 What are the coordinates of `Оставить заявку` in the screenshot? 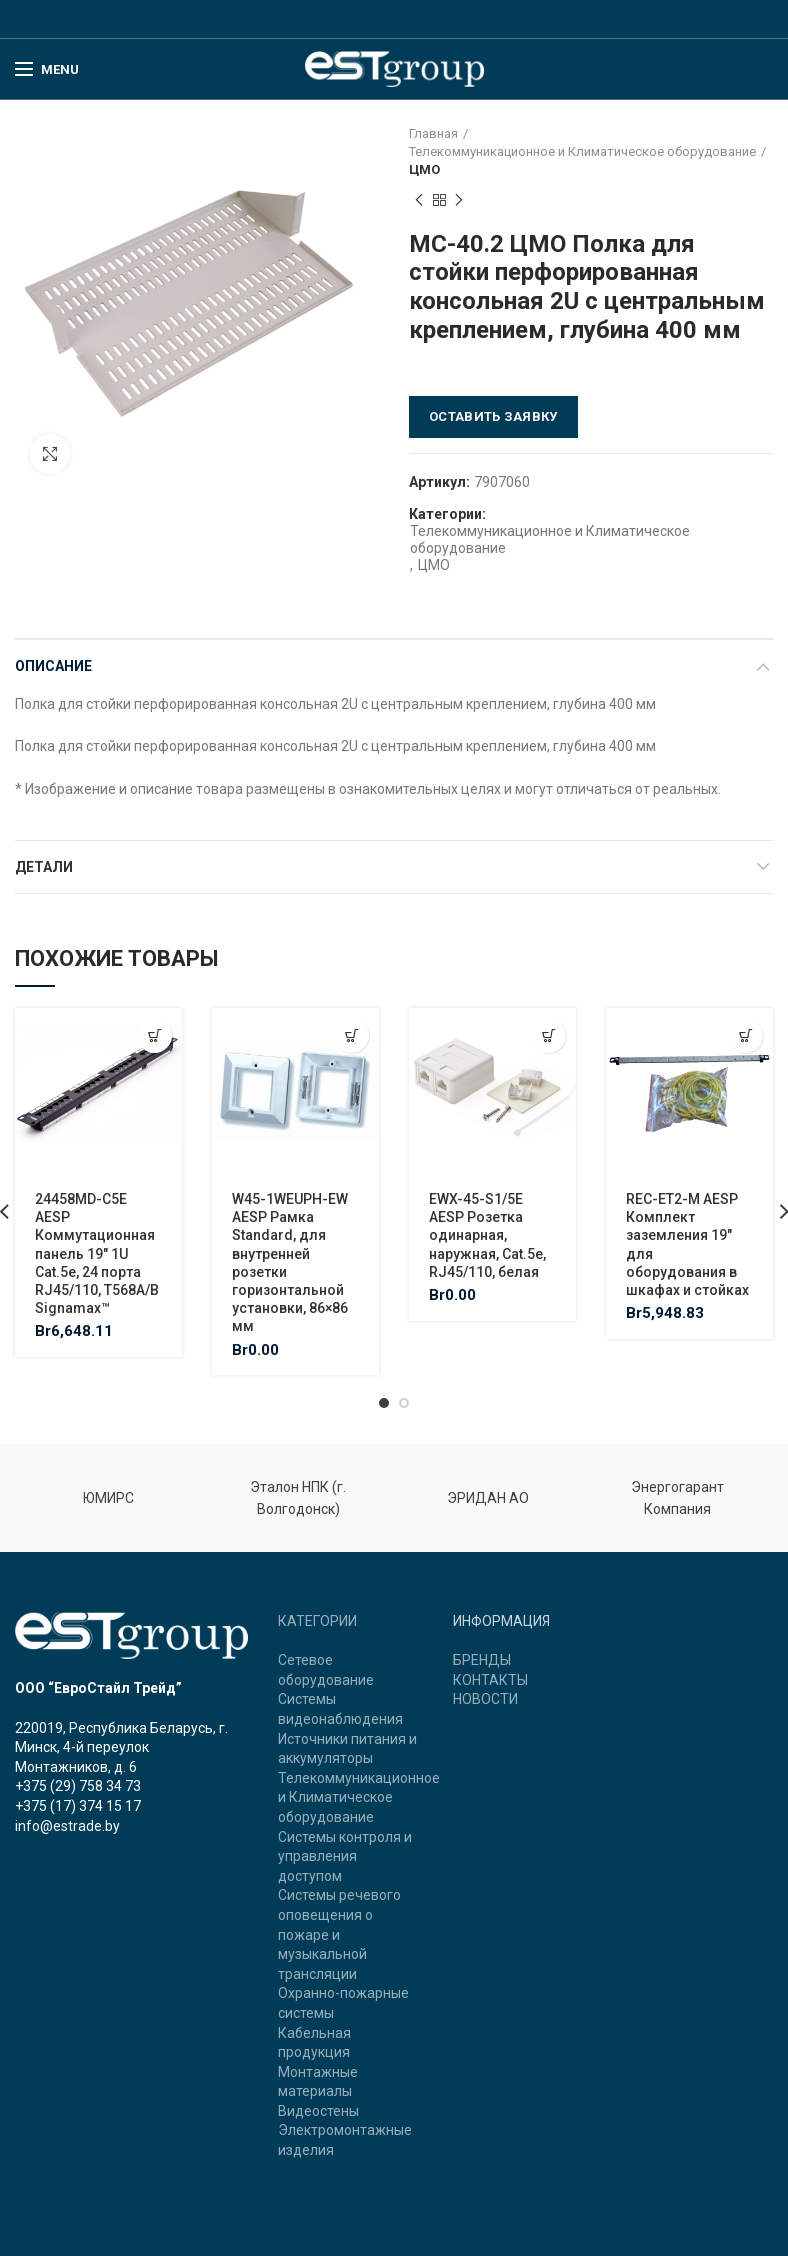 It's located at (493, 416).